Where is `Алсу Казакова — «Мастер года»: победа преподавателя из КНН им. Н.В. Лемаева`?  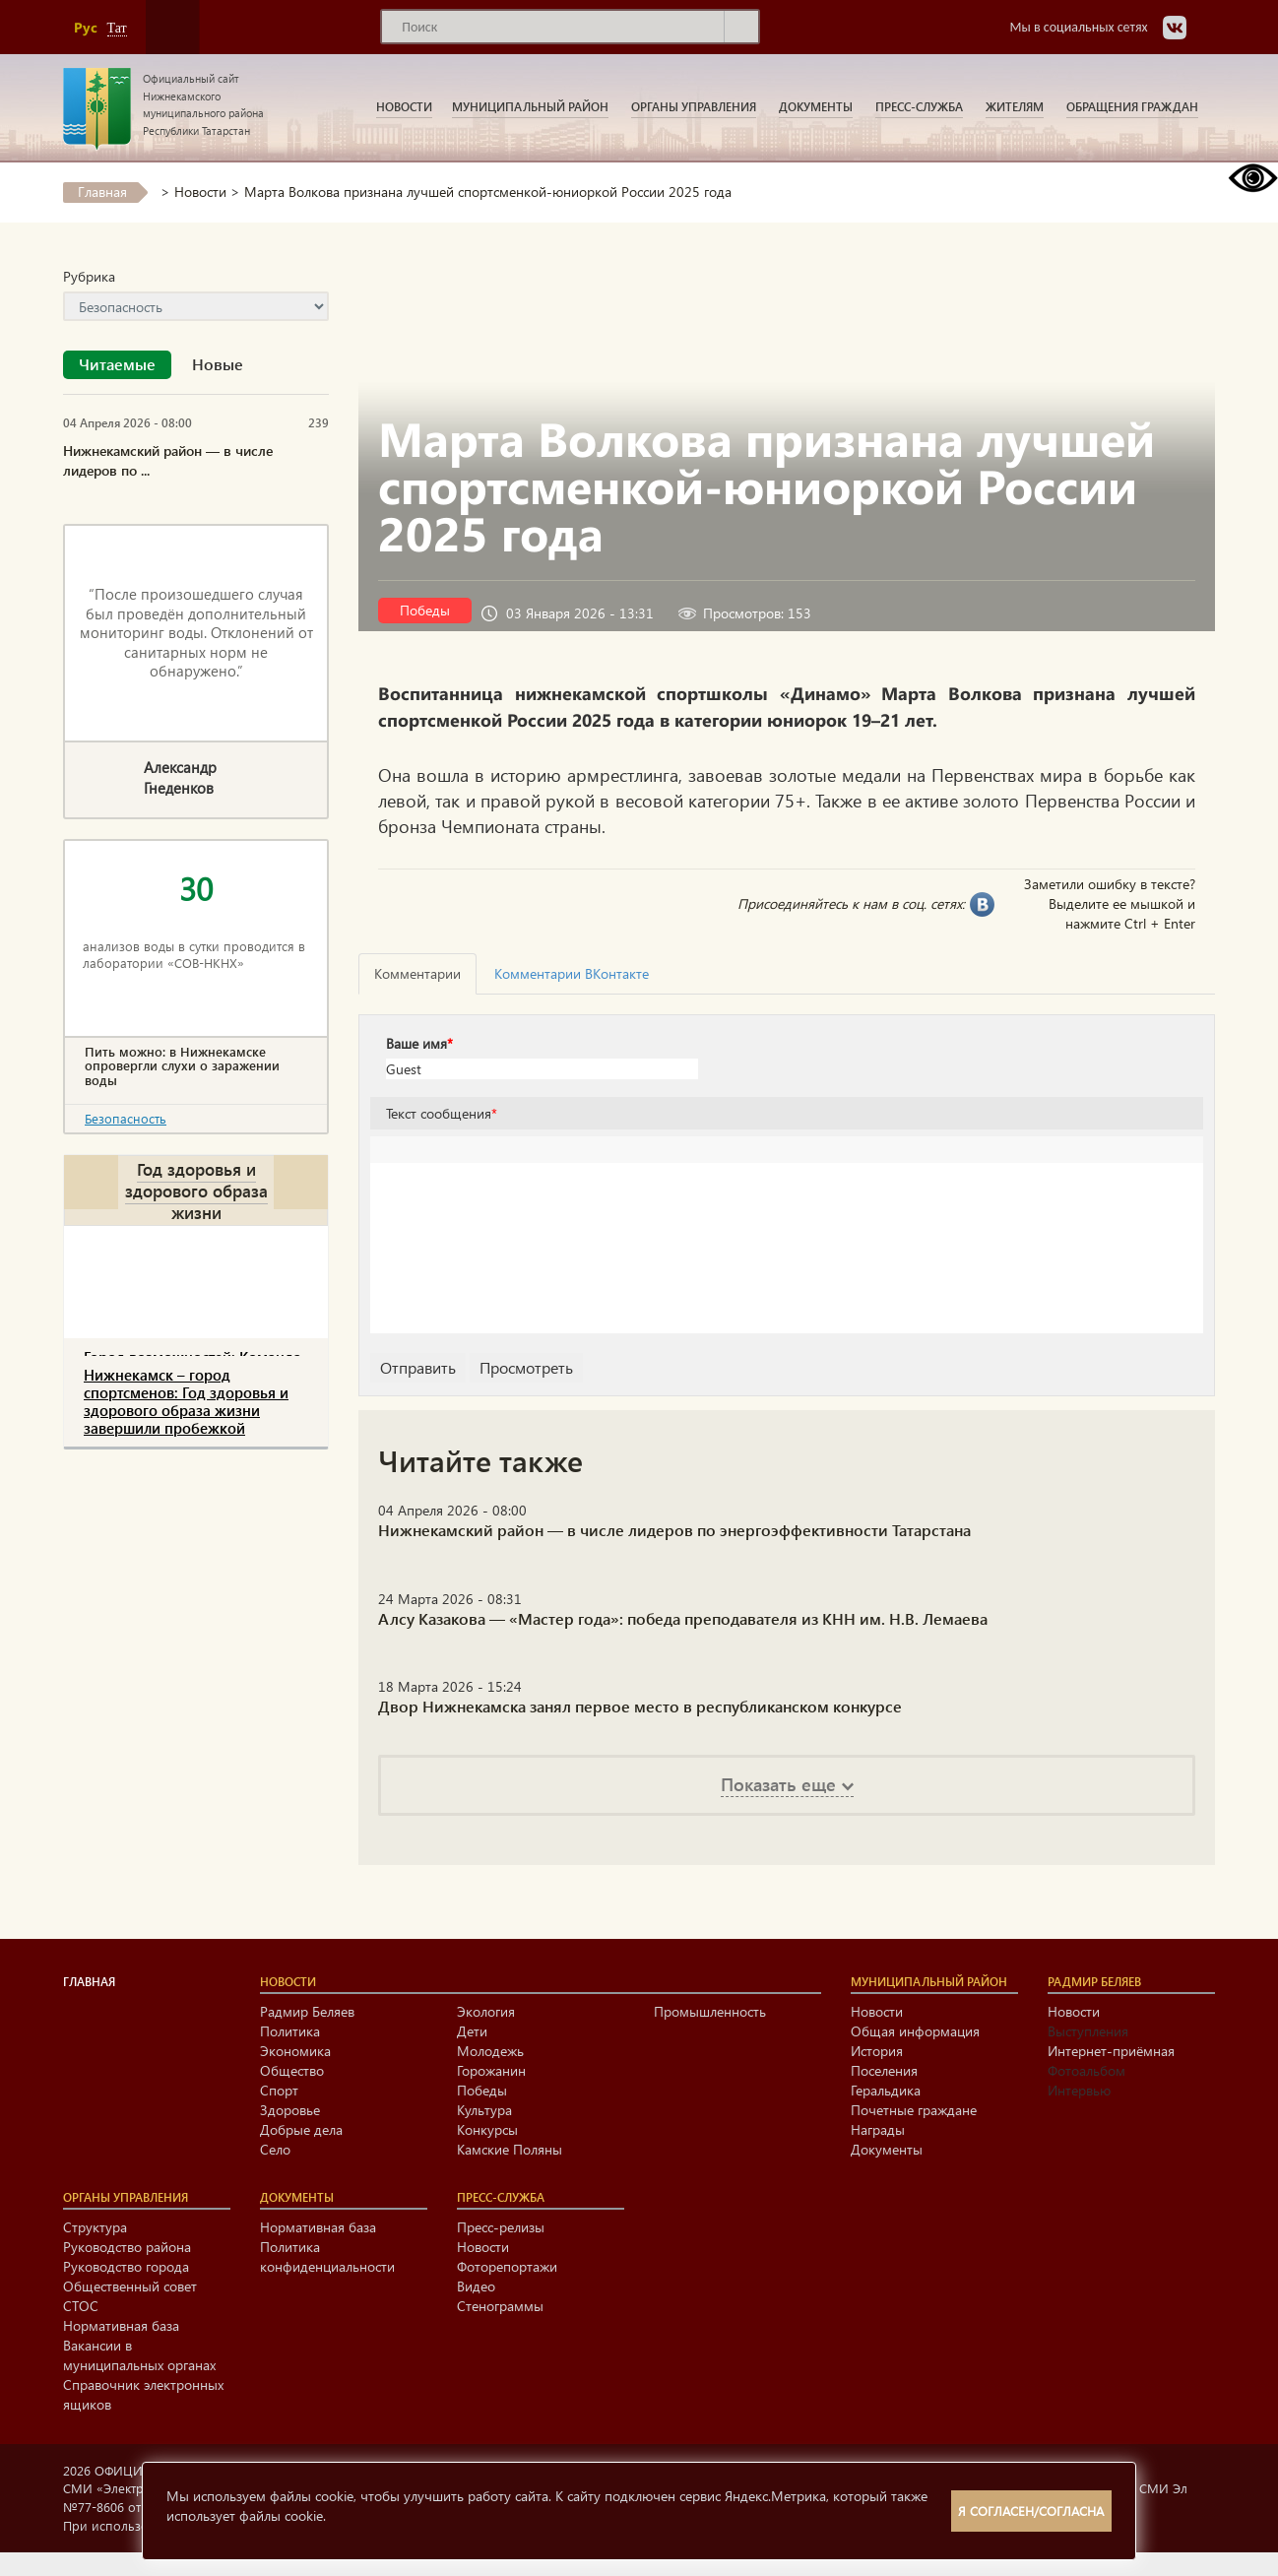
Алсу Казакова — «Мастер года»: победа преподавателя из КНН им. Н.В. Лемаева is located at coordinates (683, 1618).